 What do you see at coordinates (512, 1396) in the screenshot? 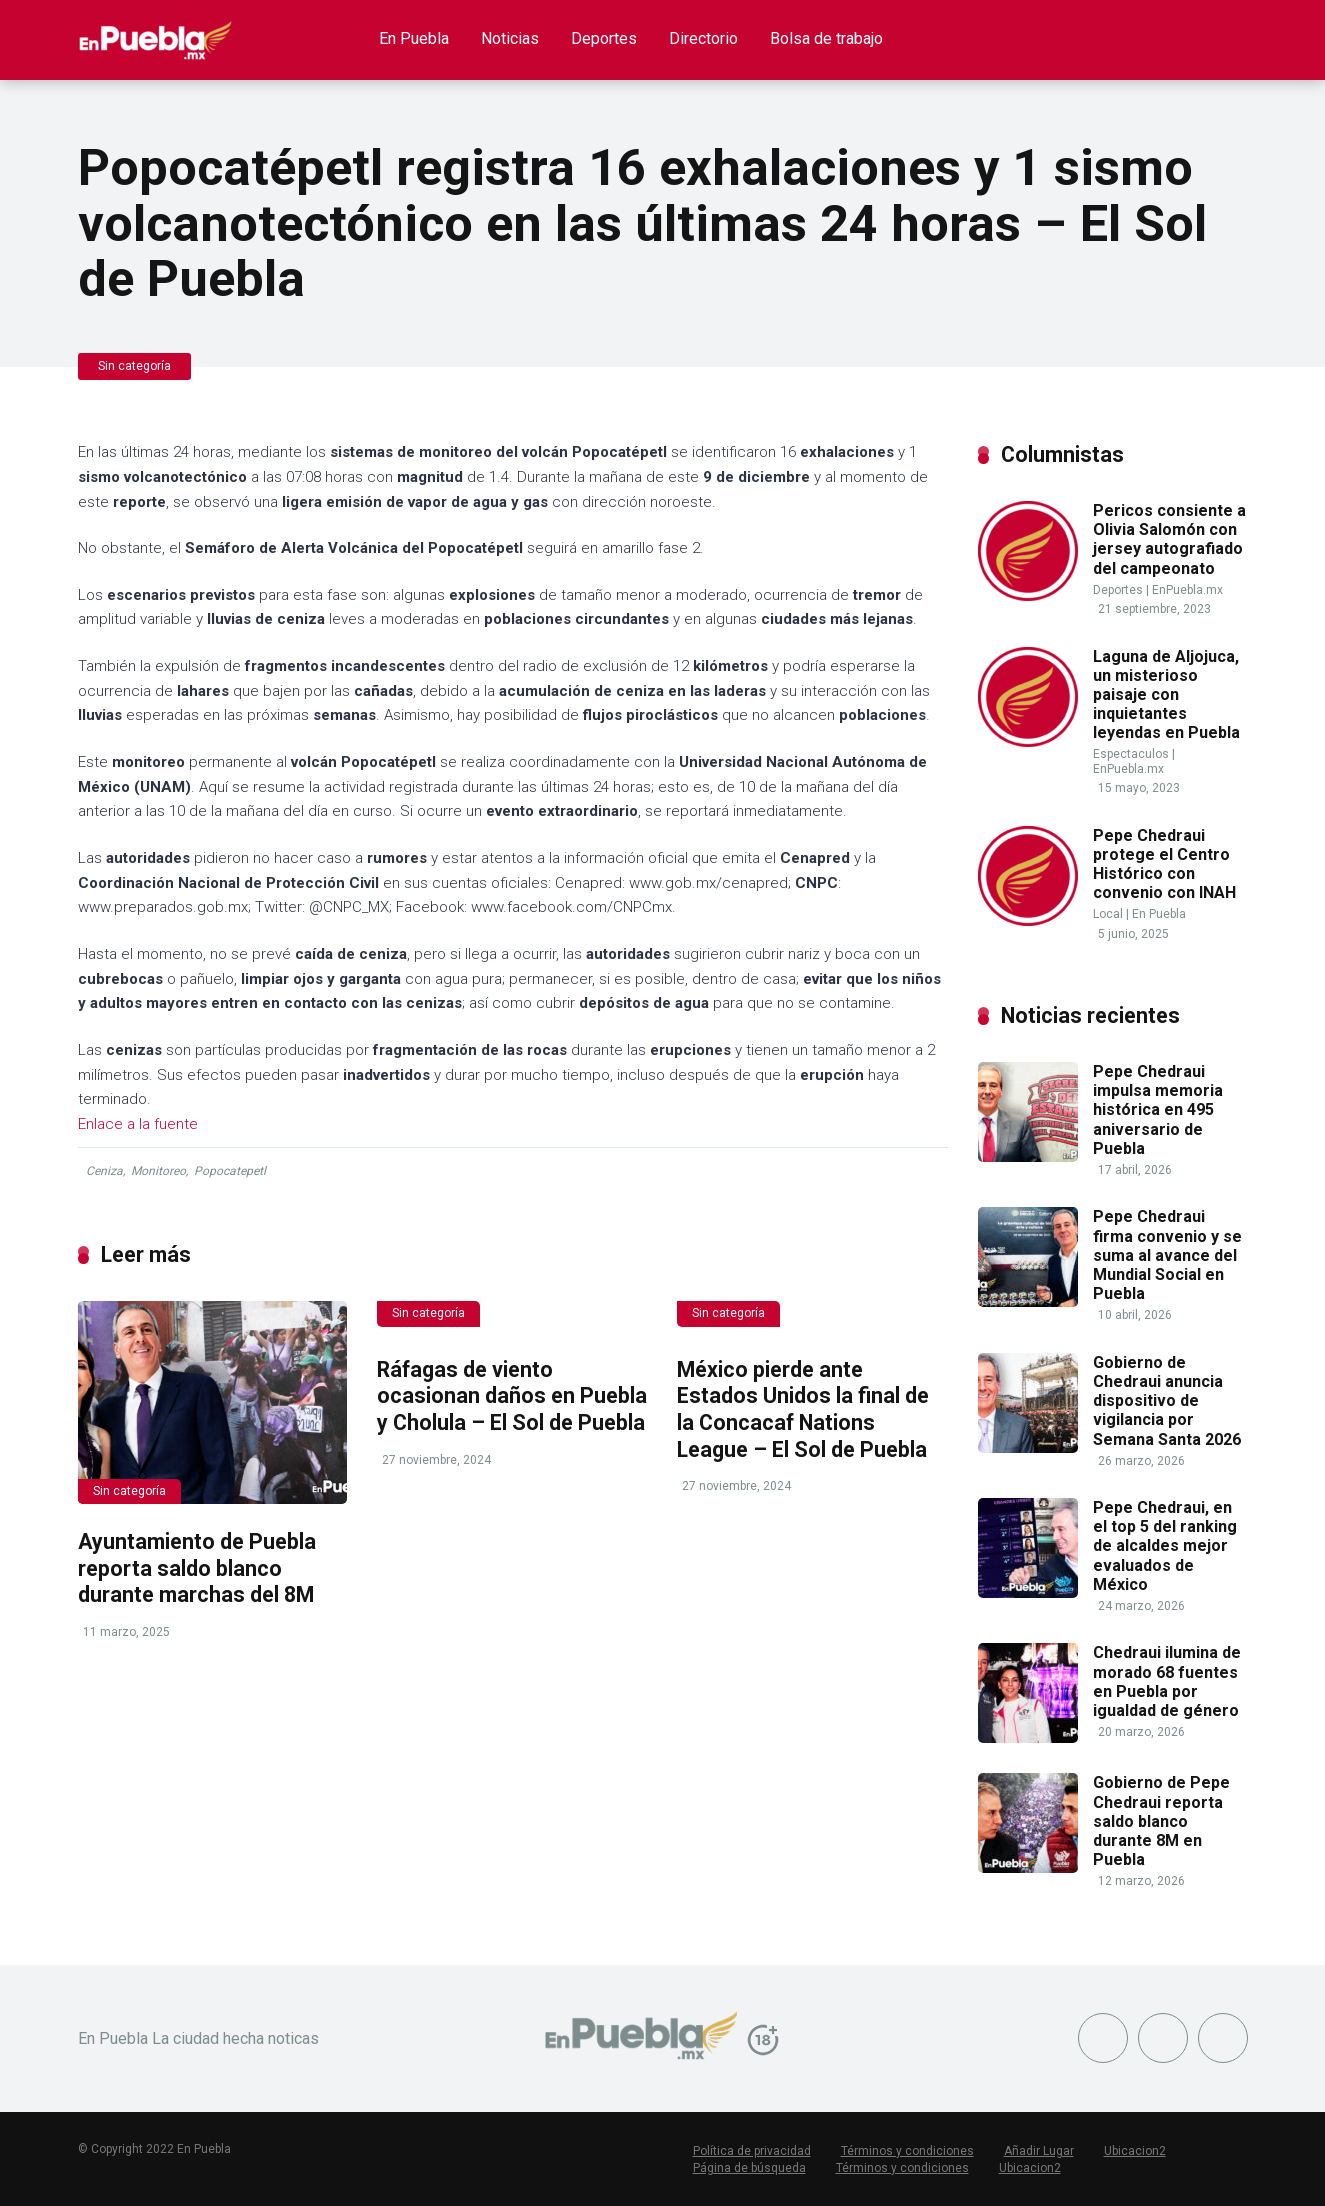
I see `Ráfagas de viento ocasionan daños en Puebla y Cholula – El Sol de Puebla` at bounding box center [512, 1396].